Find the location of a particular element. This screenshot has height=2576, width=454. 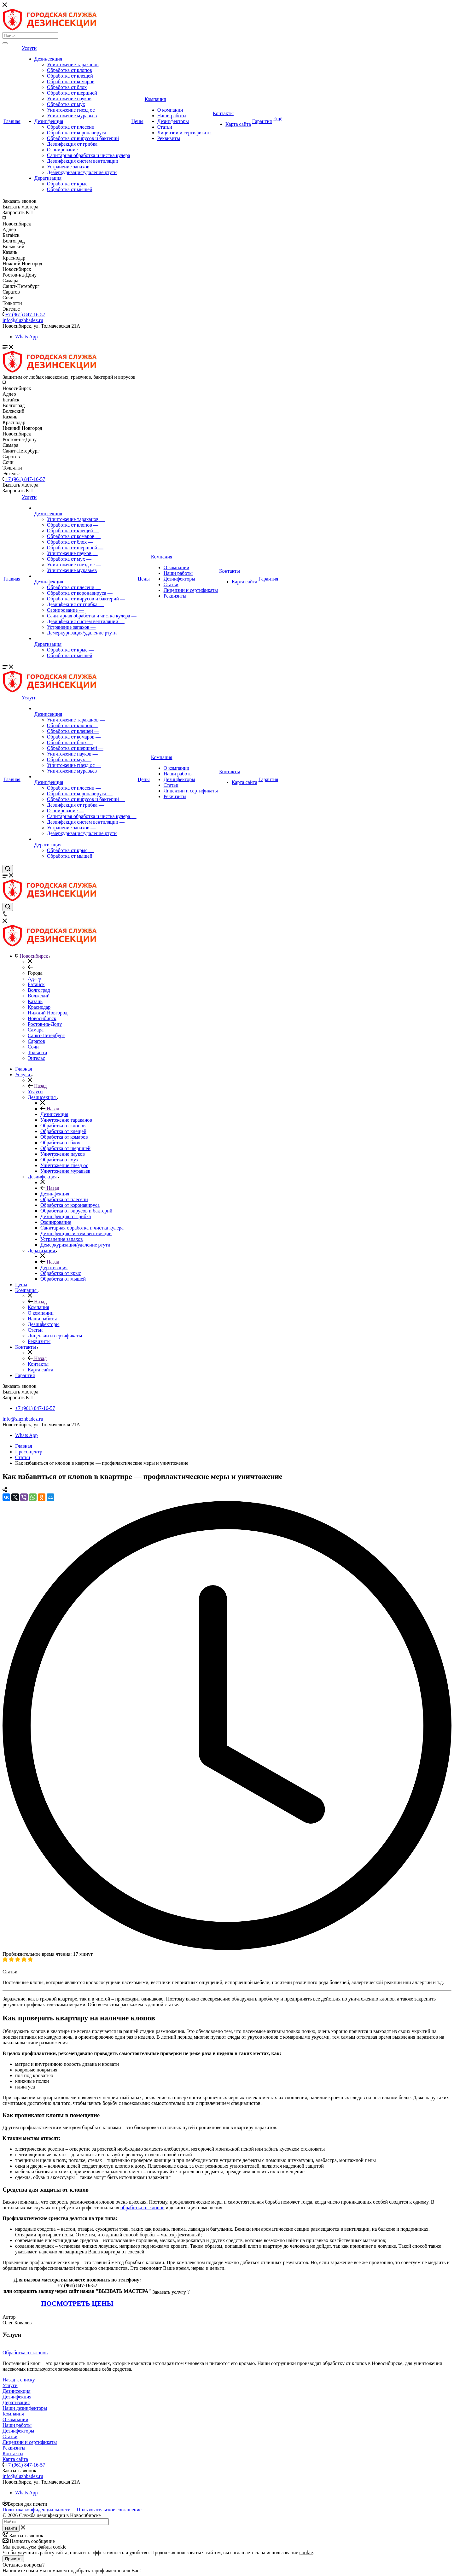

Цены is located at coordinates (137, 121).